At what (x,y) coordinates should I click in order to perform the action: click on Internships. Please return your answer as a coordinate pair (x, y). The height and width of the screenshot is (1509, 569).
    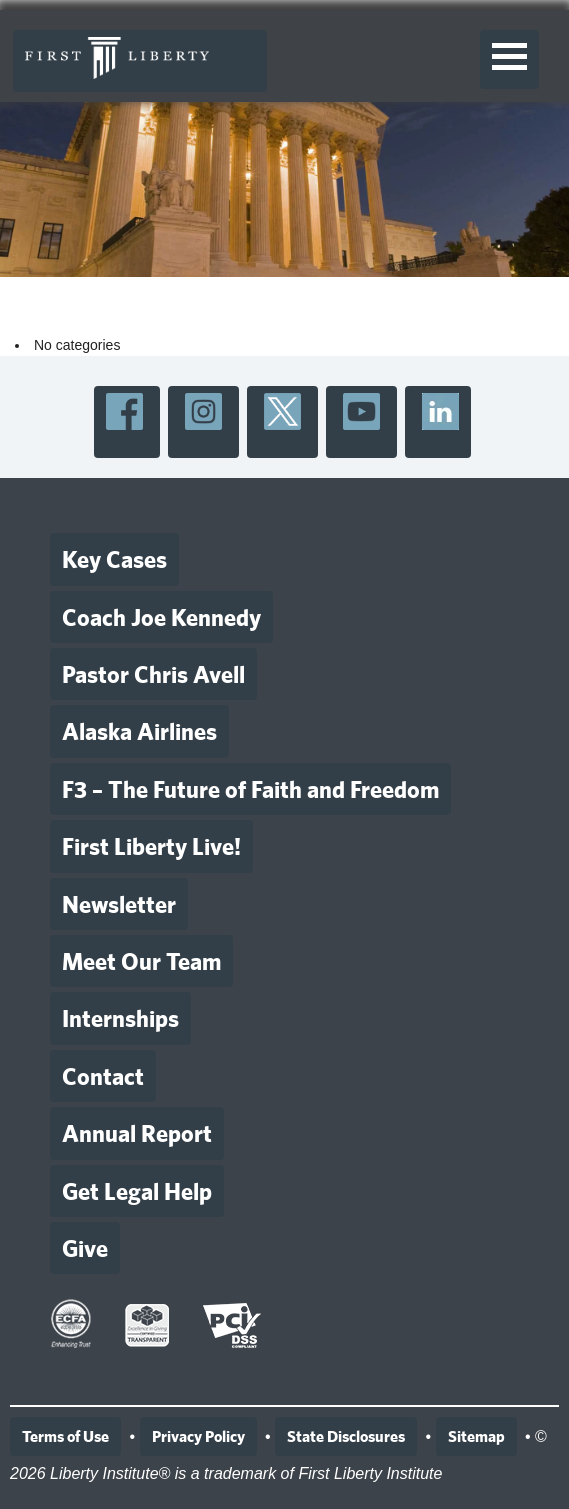
    Looking at the image, I should click on (120, 1018).